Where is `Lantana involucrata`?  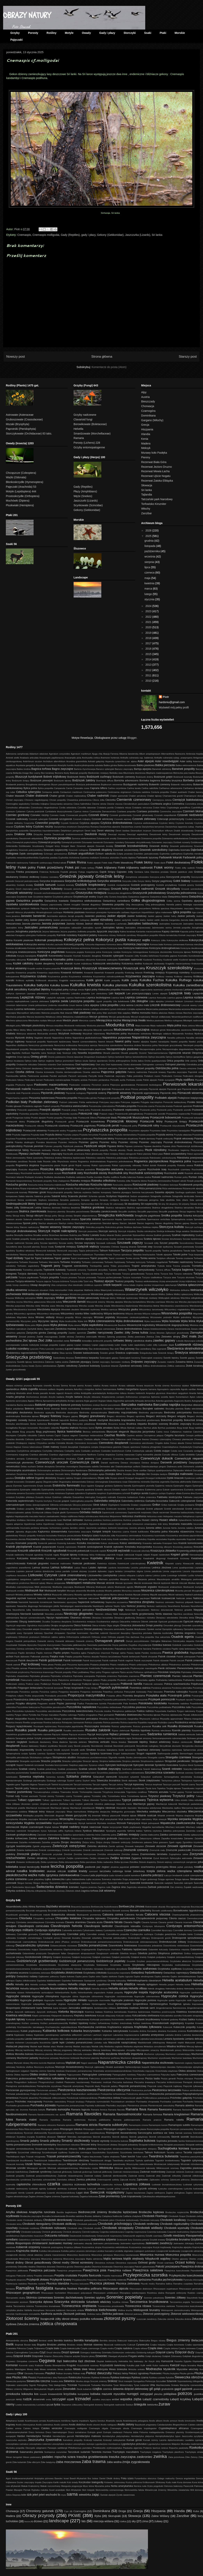
Lantana involucrata is located at coordinates (173, 989).